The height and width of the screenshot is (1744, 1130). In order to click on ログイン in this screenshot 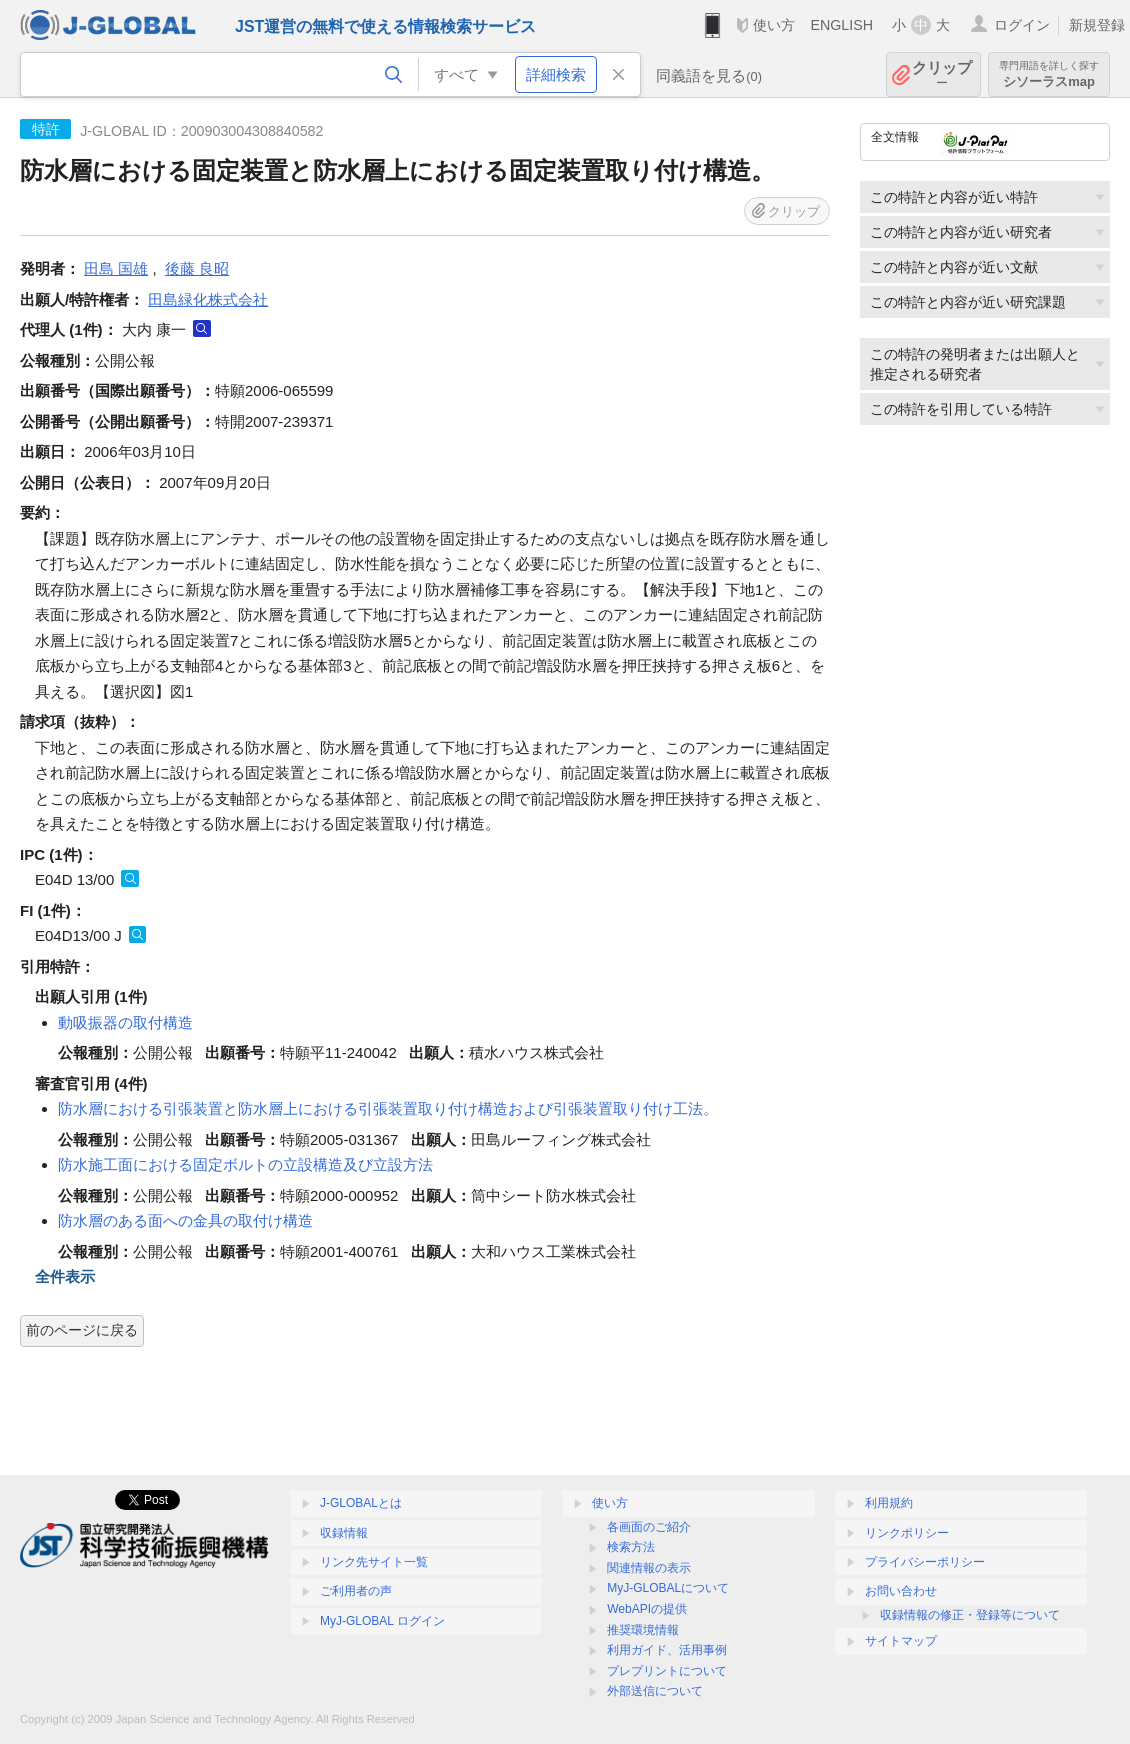, I will do `click(1022, 25)`.